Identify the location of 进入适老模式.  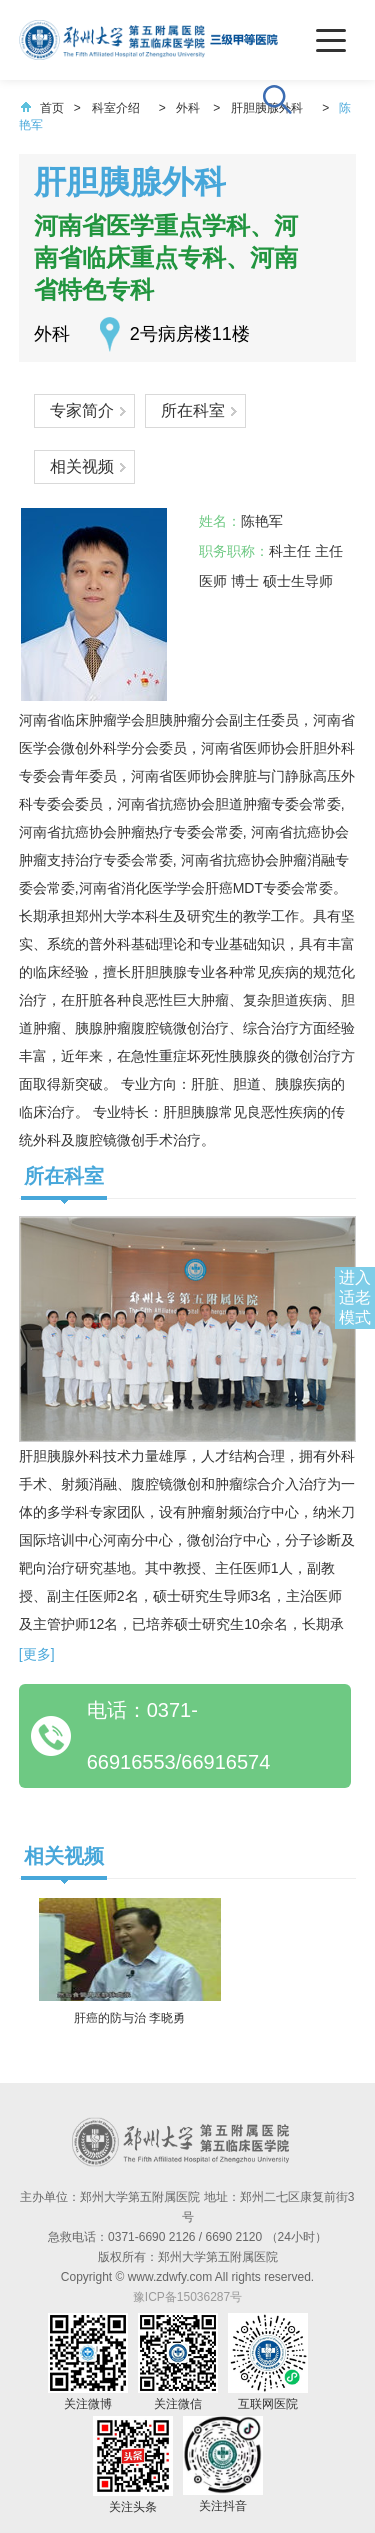
(355, 1297).